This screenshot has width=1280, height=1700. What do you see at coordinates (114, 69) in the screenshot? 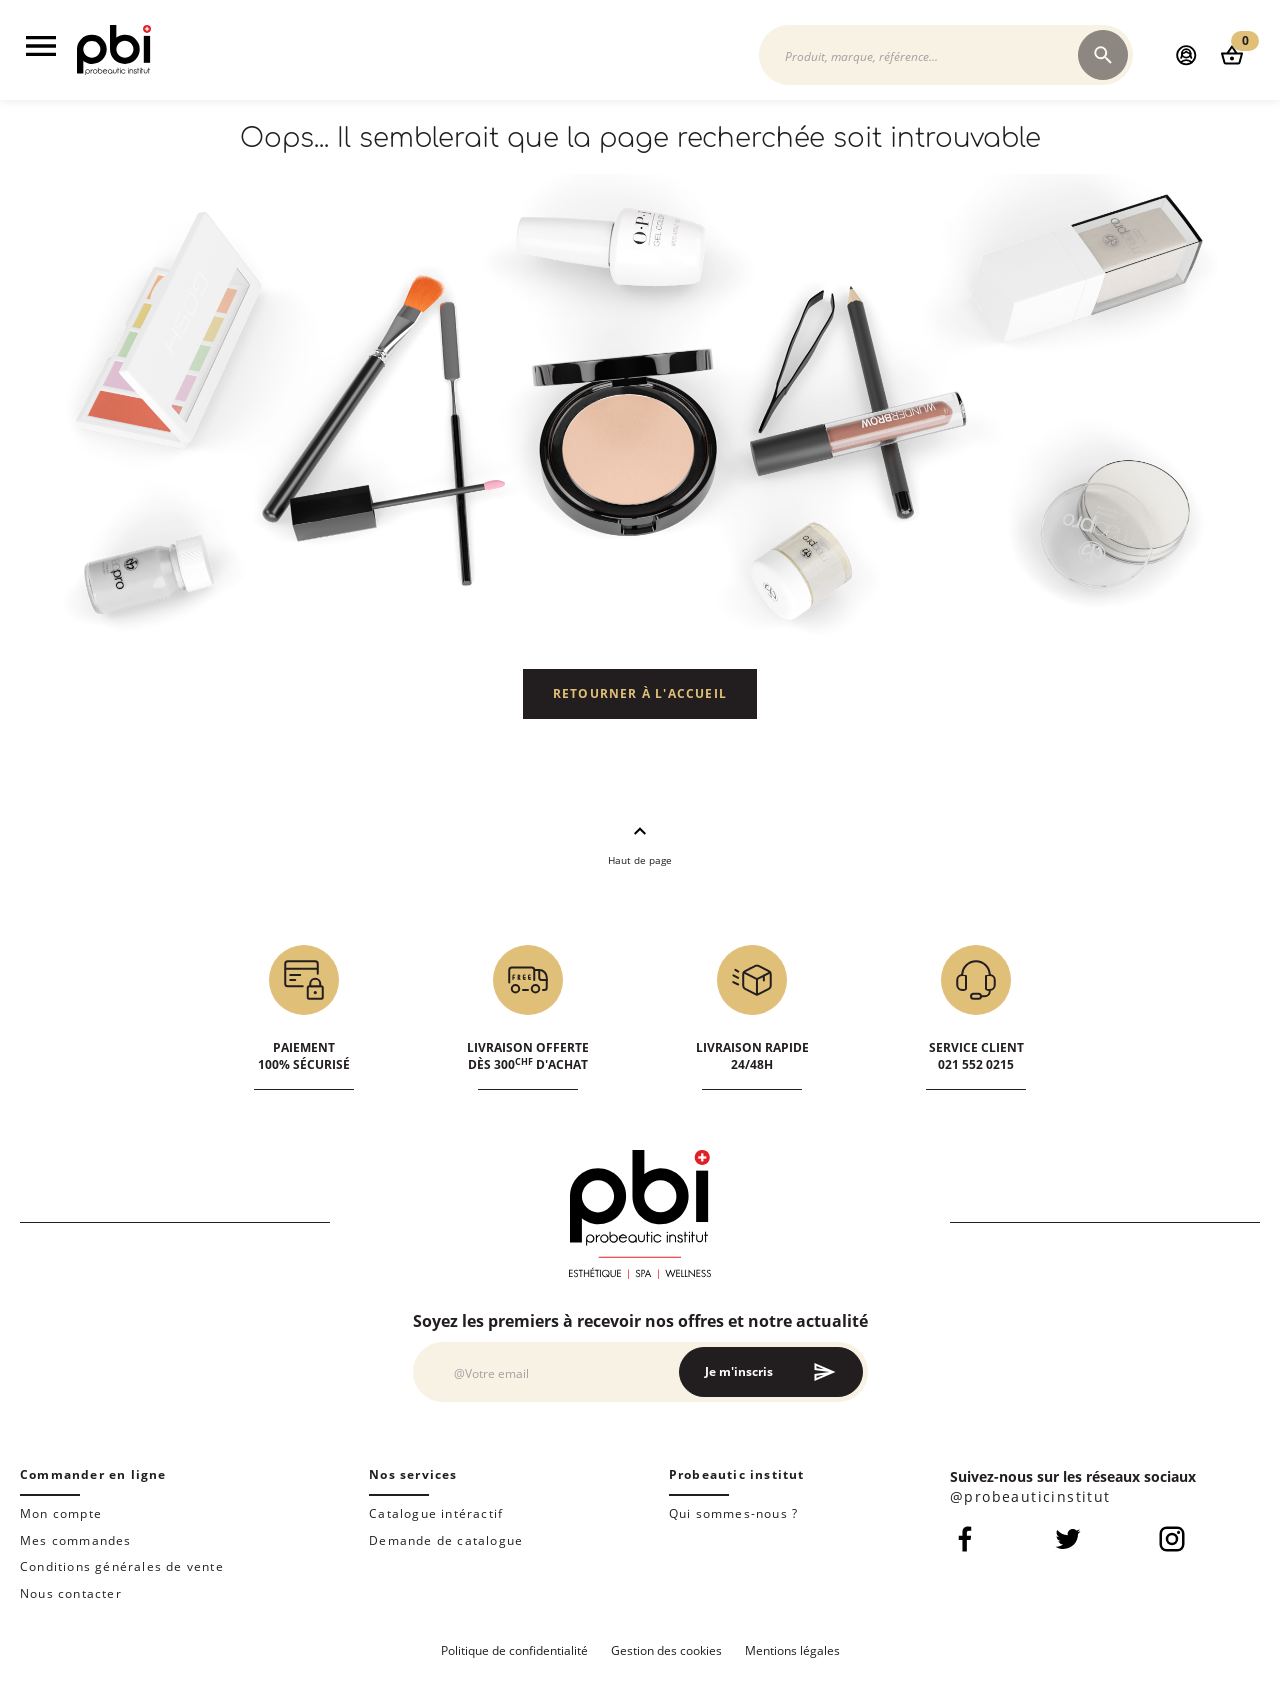
I see `[store logo]` at bounding box center [114, 69].